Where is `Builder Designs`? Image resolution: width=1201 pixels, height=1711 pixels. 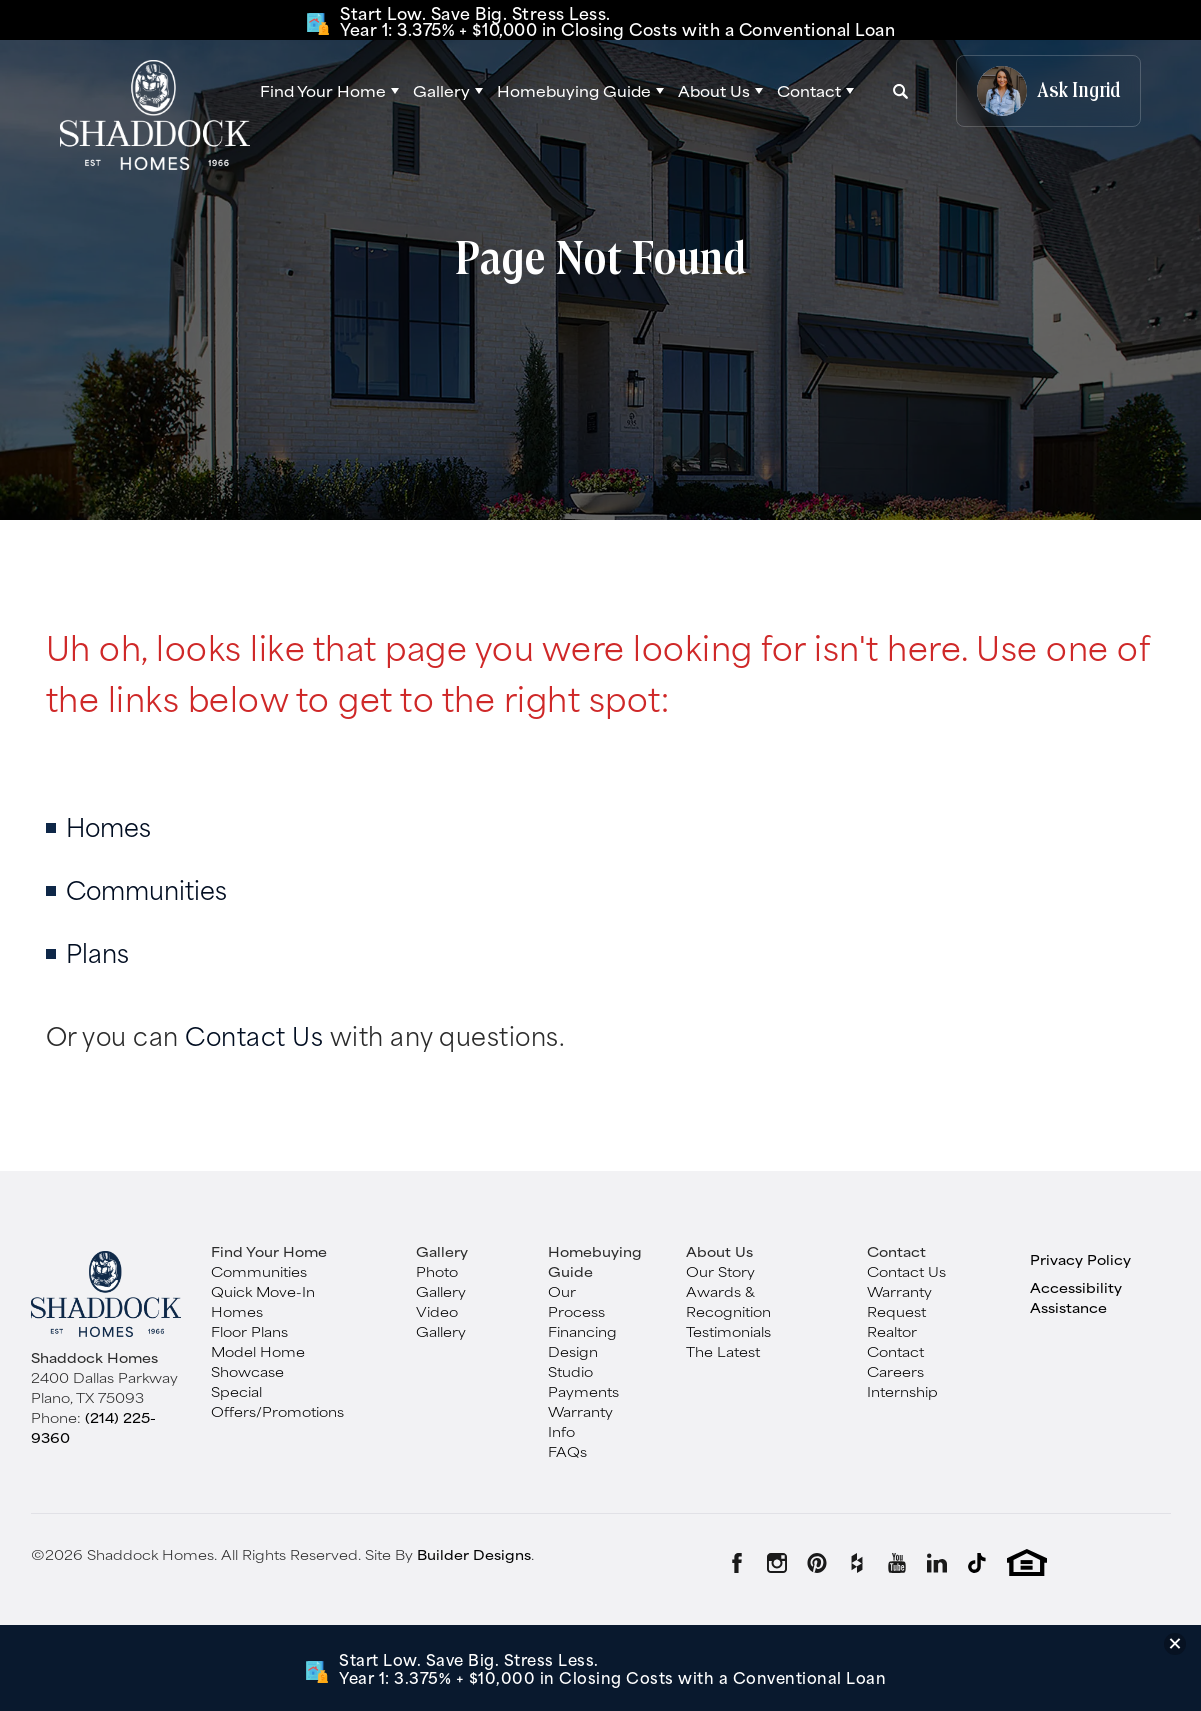 Builder Designs is located at coordinates (474, 1554).